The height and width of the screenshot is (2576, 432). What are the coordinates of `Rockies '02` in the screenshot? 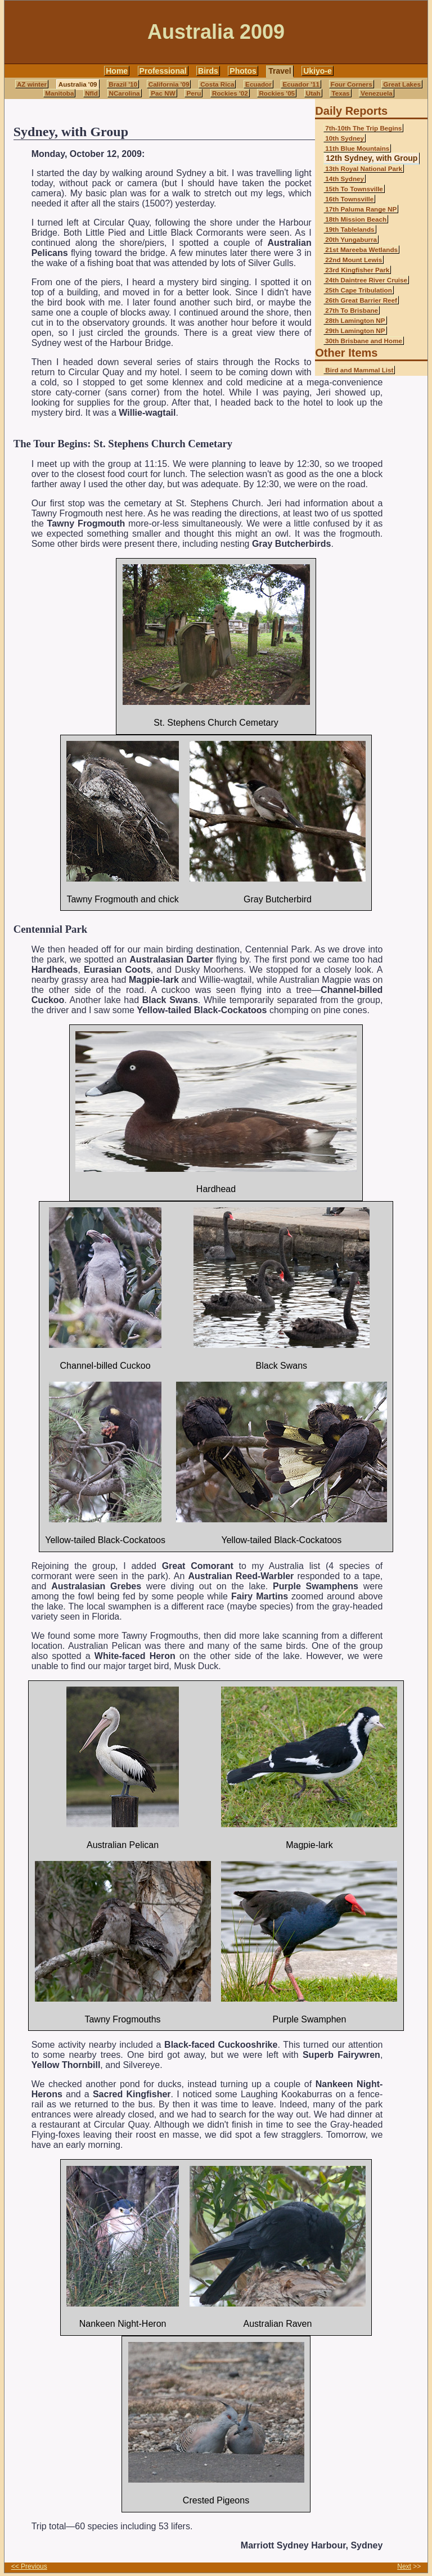 It's located at (230, 93).